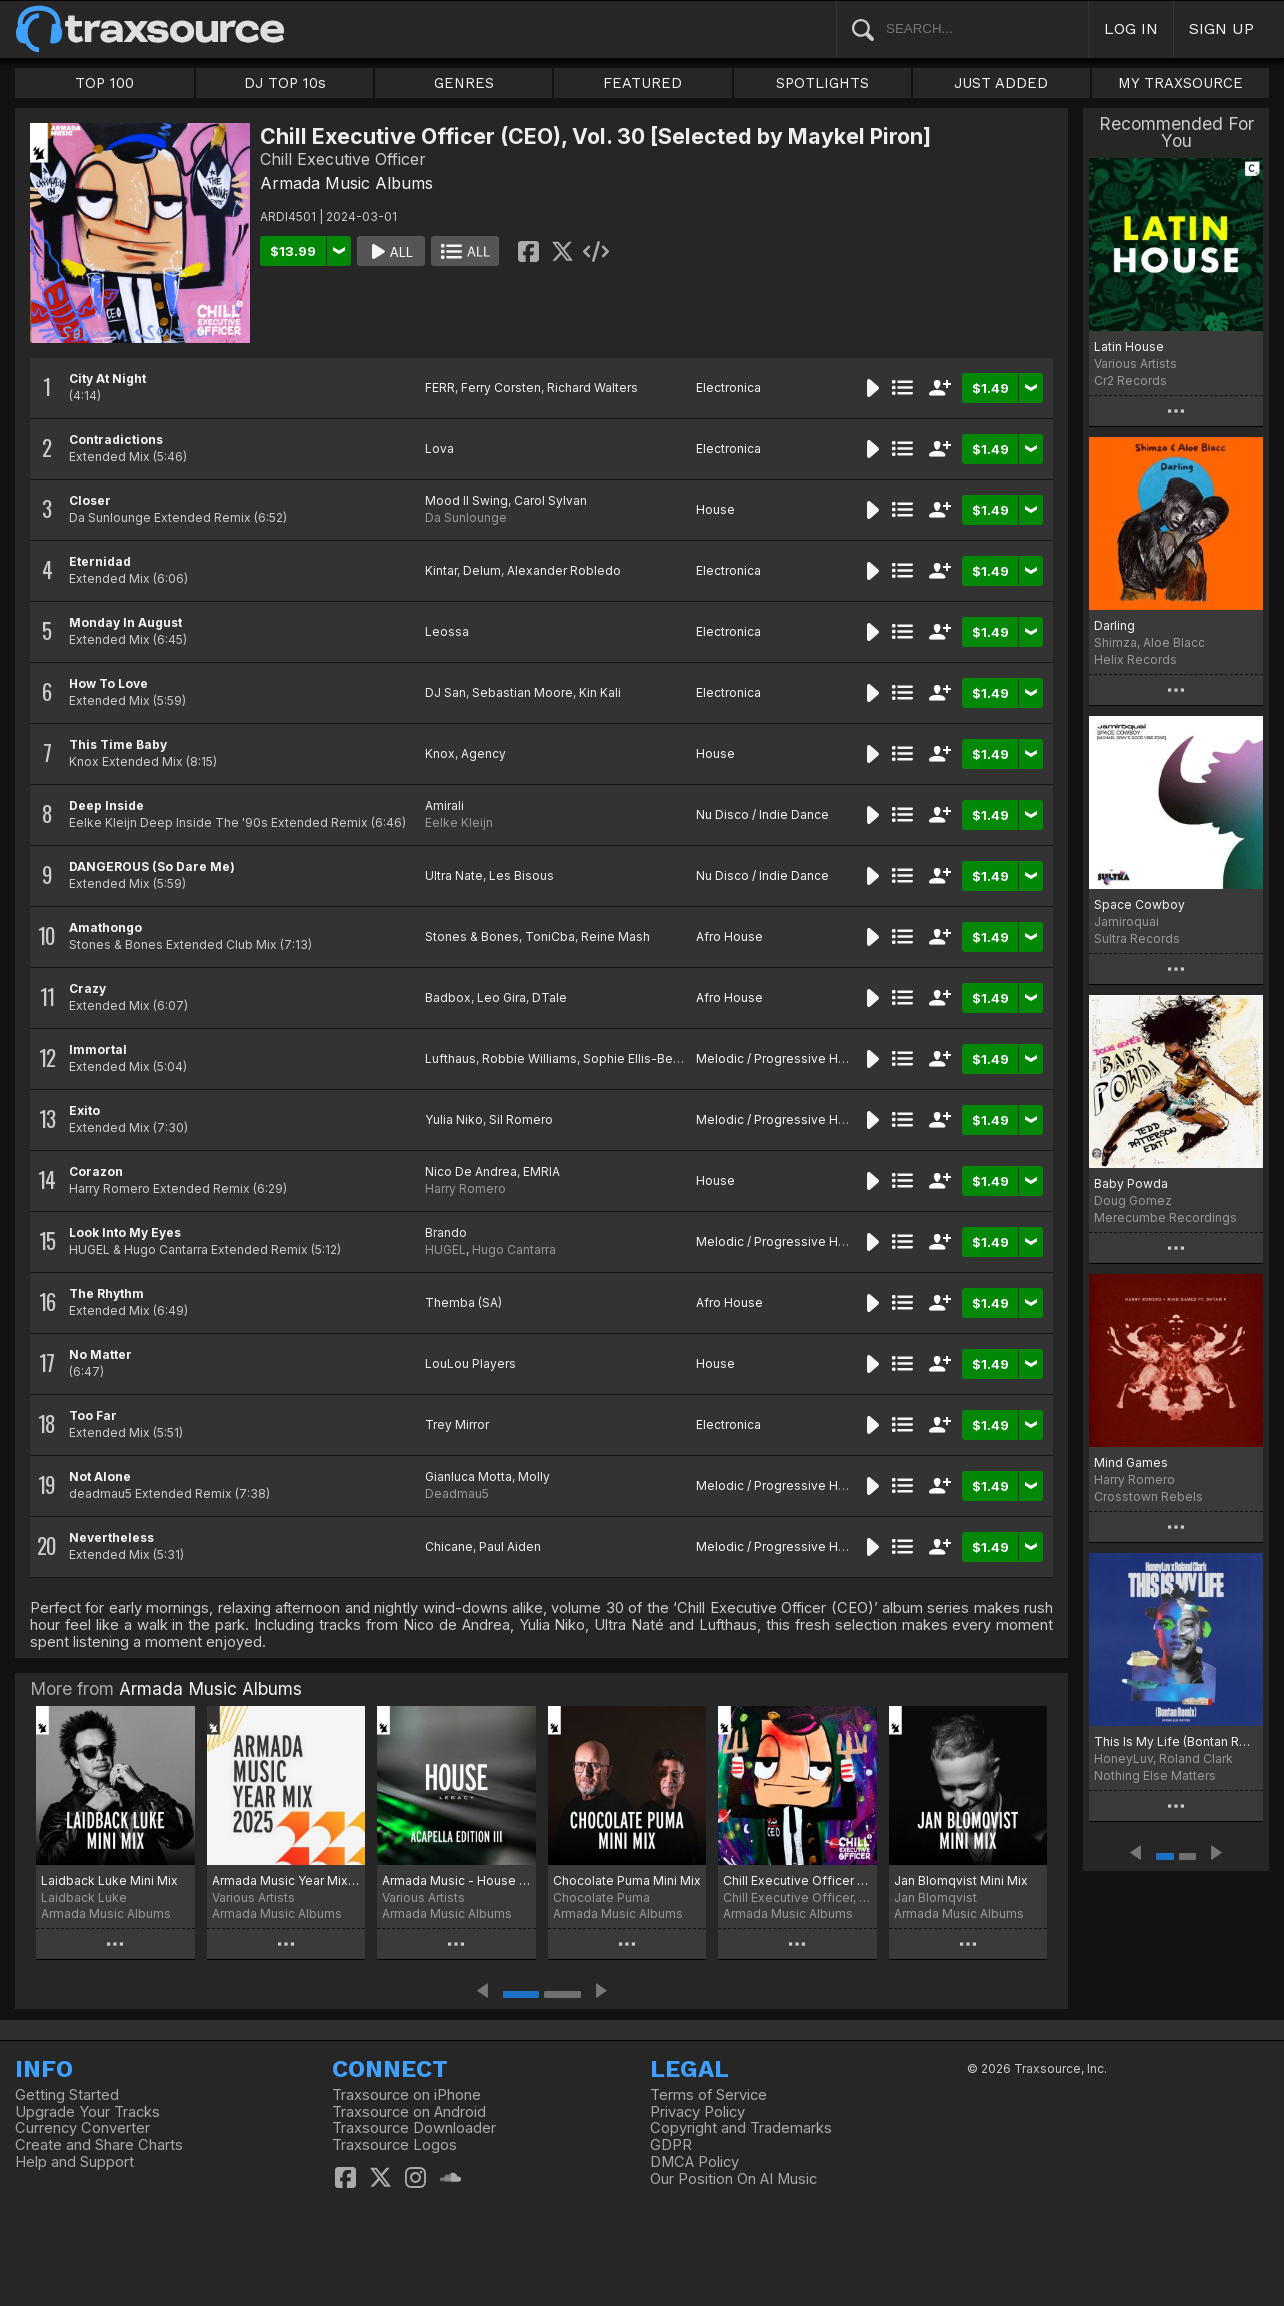  Describe the element at coordinates (105, 927) in the screenshot. I see `Amathongo` at that location.